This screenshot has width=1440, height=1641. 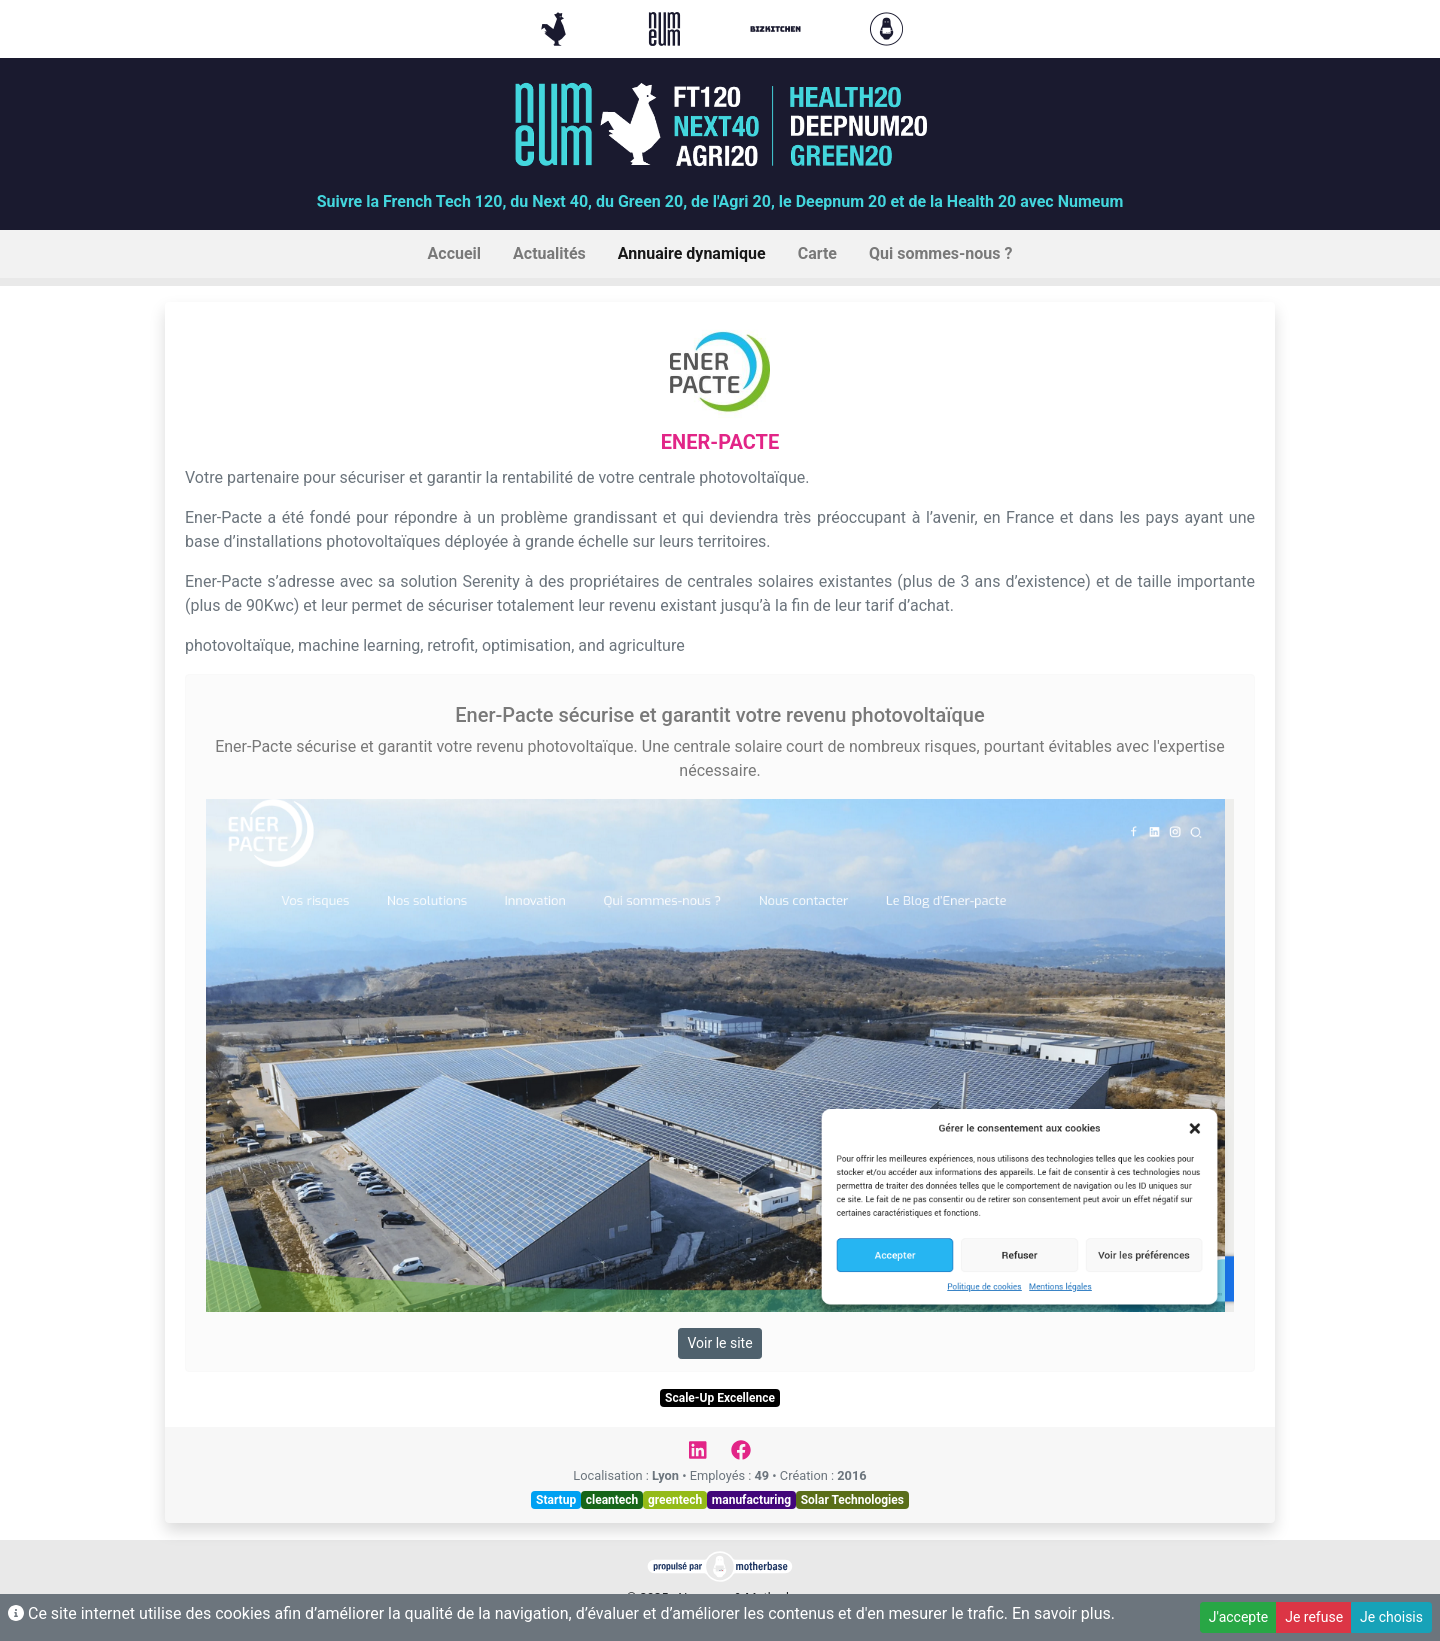 What do you see at coordinates (719, 1343) in the screenshot?
I see `Voir le site` at bounding box center [719, 1343].